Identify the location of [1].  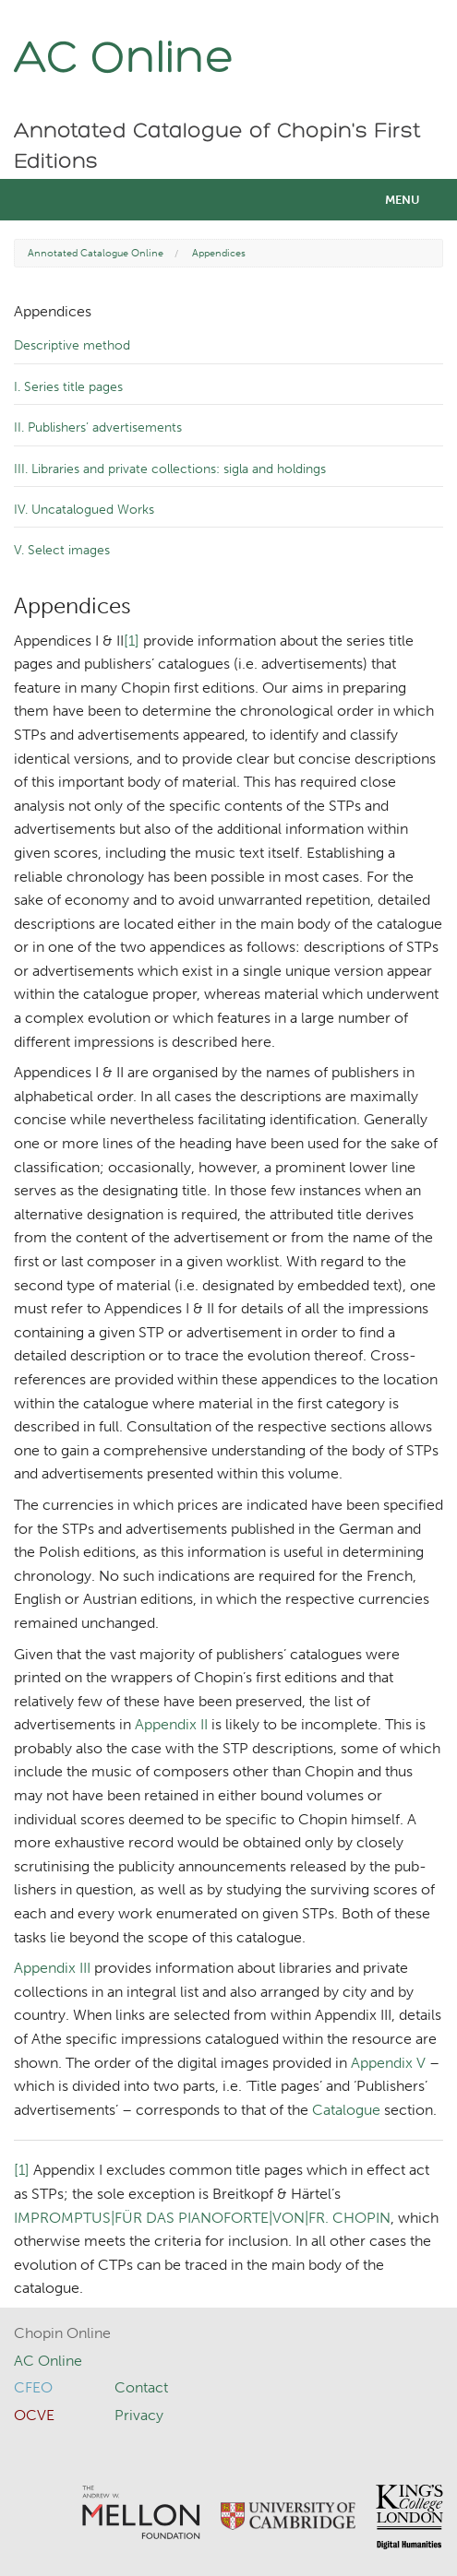
(131, 640).